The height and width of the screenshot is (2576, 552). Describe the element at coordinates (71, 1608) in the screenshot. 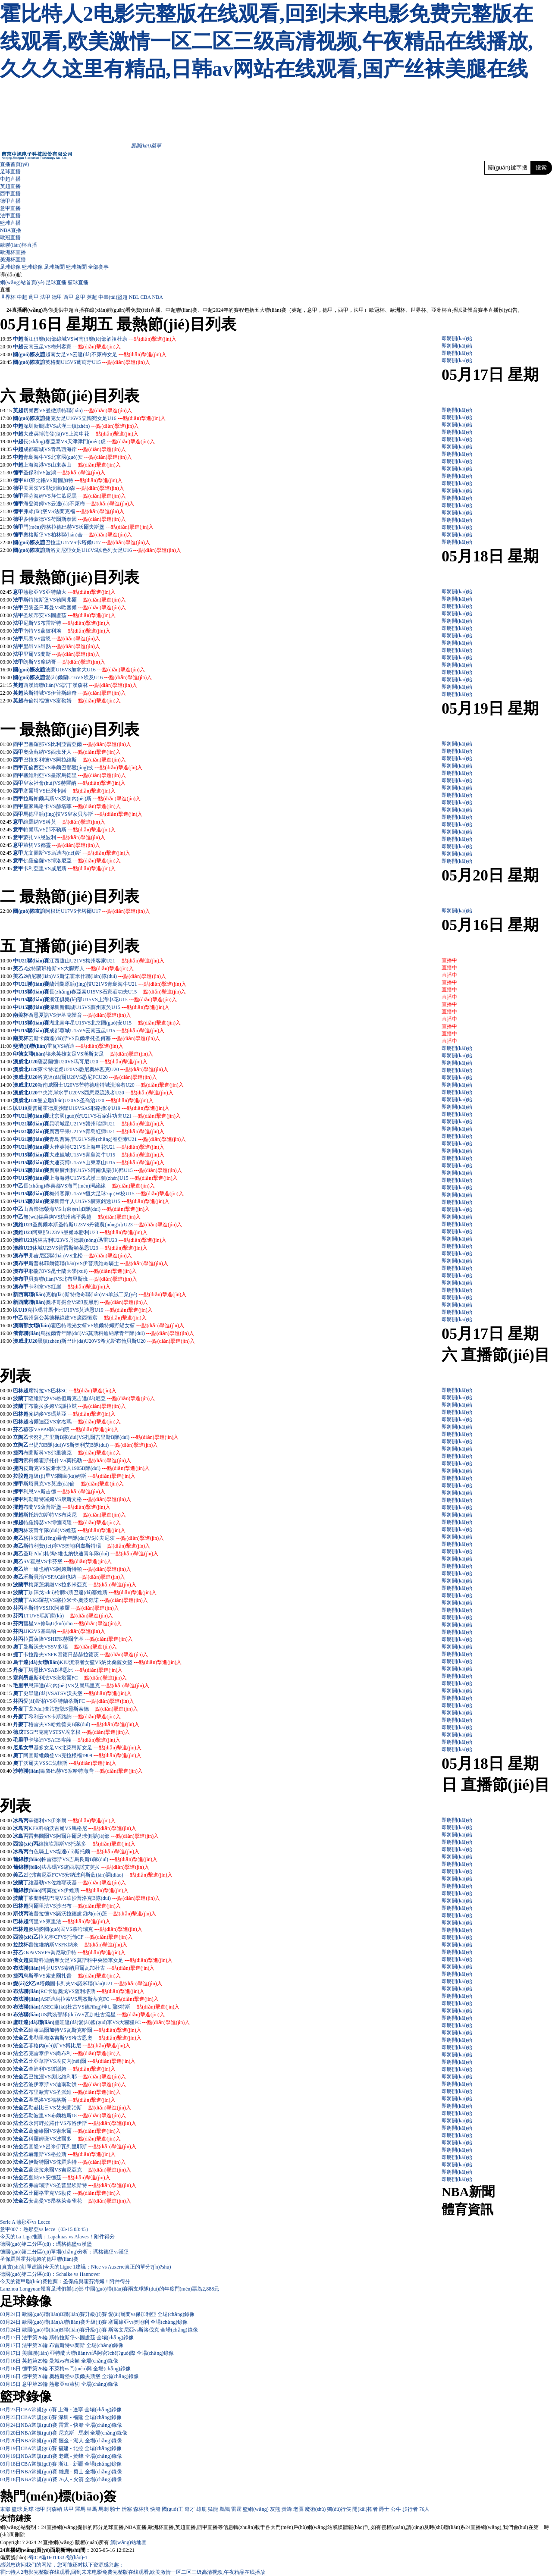

I see `基斯特VSSJK阿波羅` at that location.